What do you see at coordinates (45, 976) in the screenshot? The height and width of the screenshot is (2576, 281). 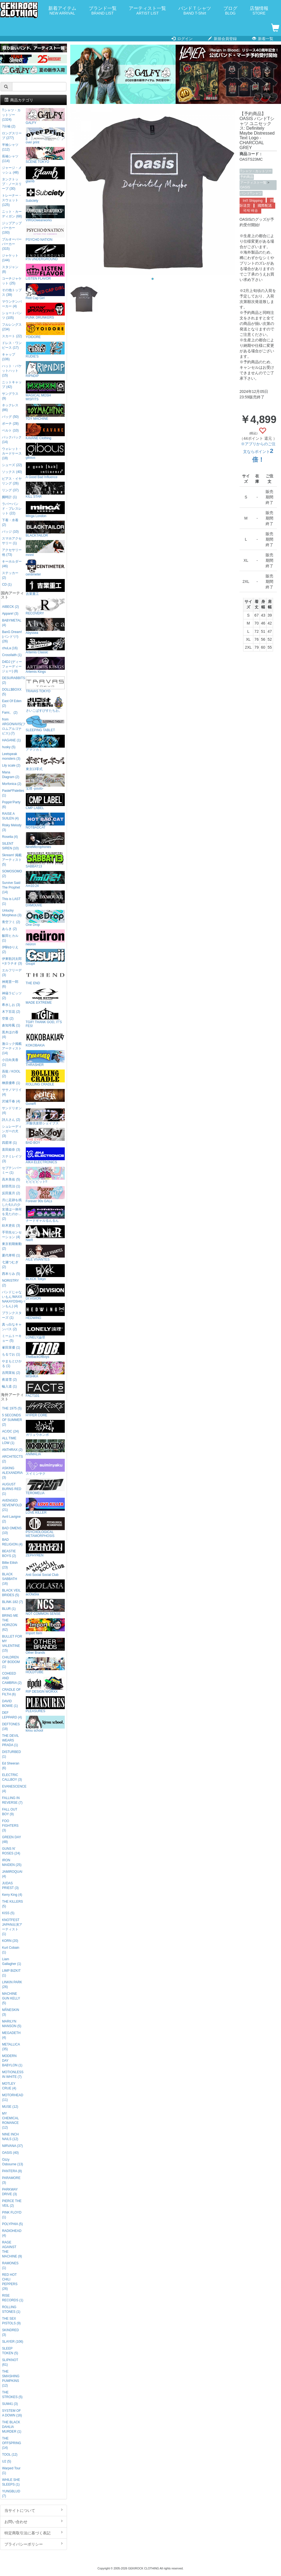 I see `THE END` at bounding box center [45, 976].